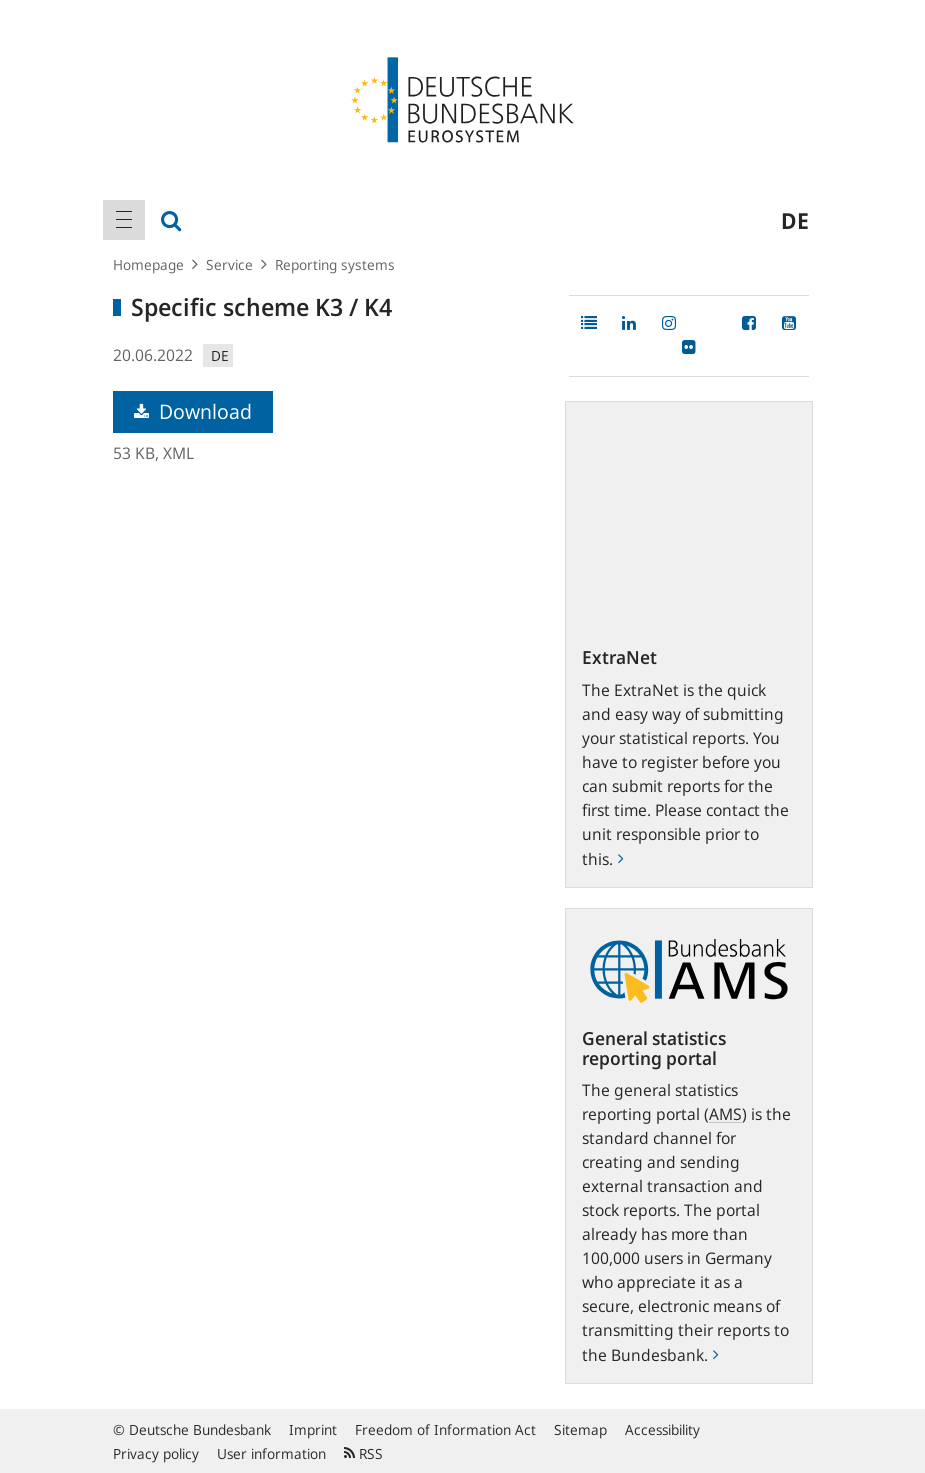 This screenshot has height=1473, width=925. What do you see at coordinates (124, 220) in the screenshot?
I see `[menuitem]` at bounding box center [124, 220].